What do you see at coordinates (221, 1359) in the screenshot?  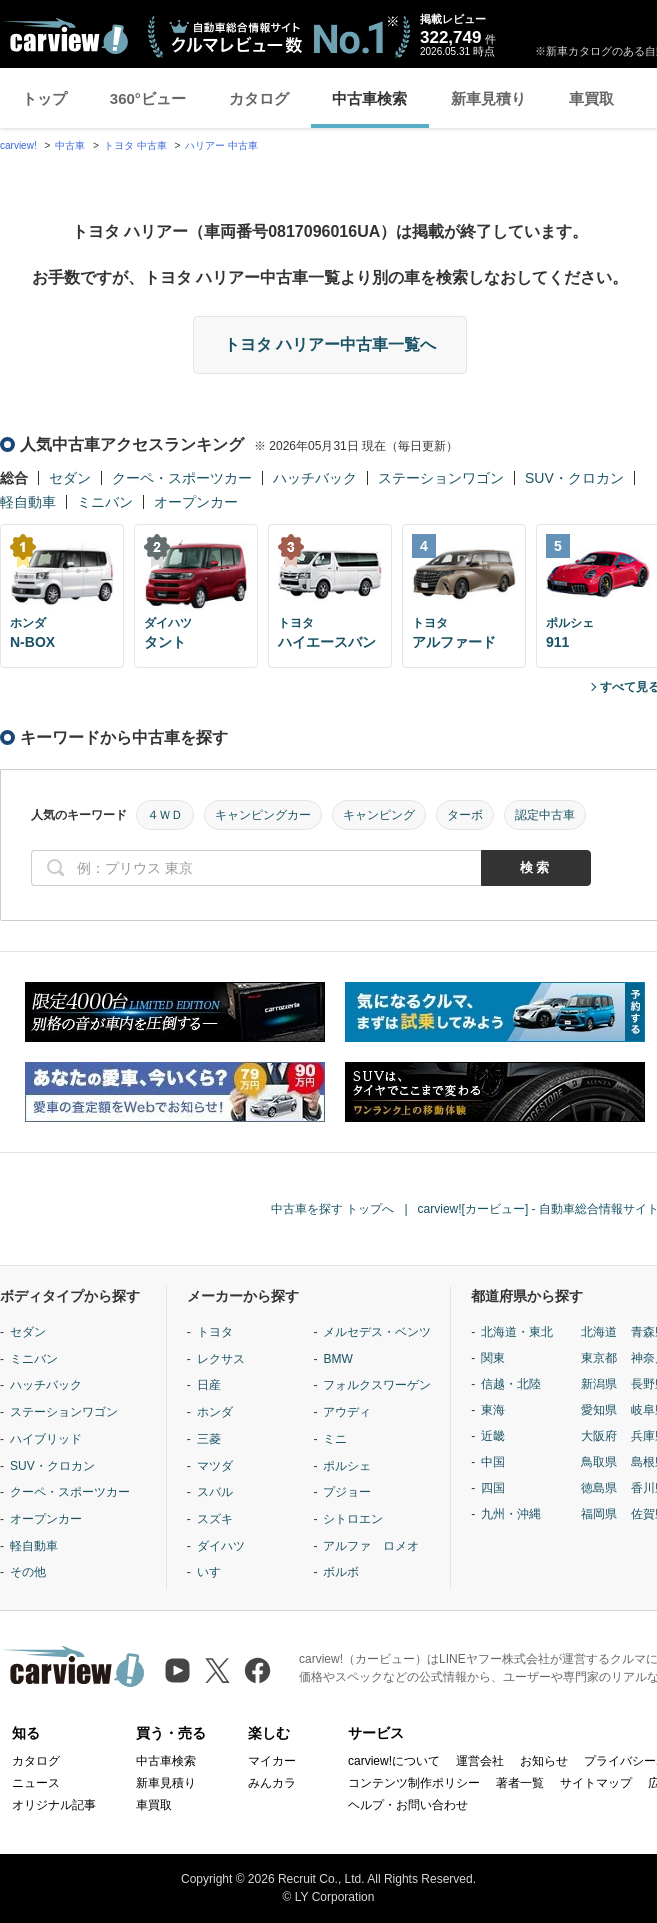 I see `レクサス` at bounding box center [221, 1359].